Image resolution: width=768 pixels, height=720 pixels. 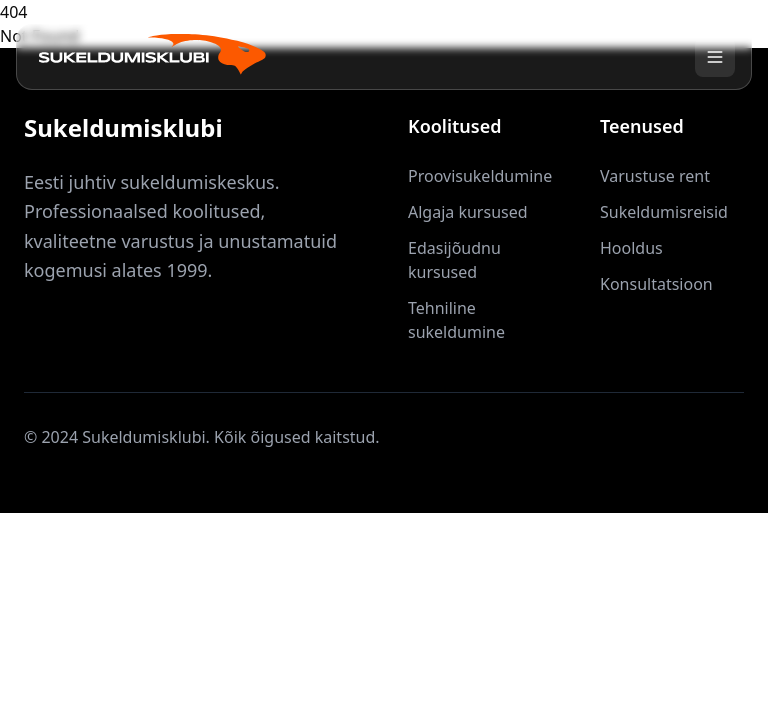 What do you see at coordinates (664, 212) in the screenshot?
I see `Sukeldumisreisid` at bounding box center [664, 212].